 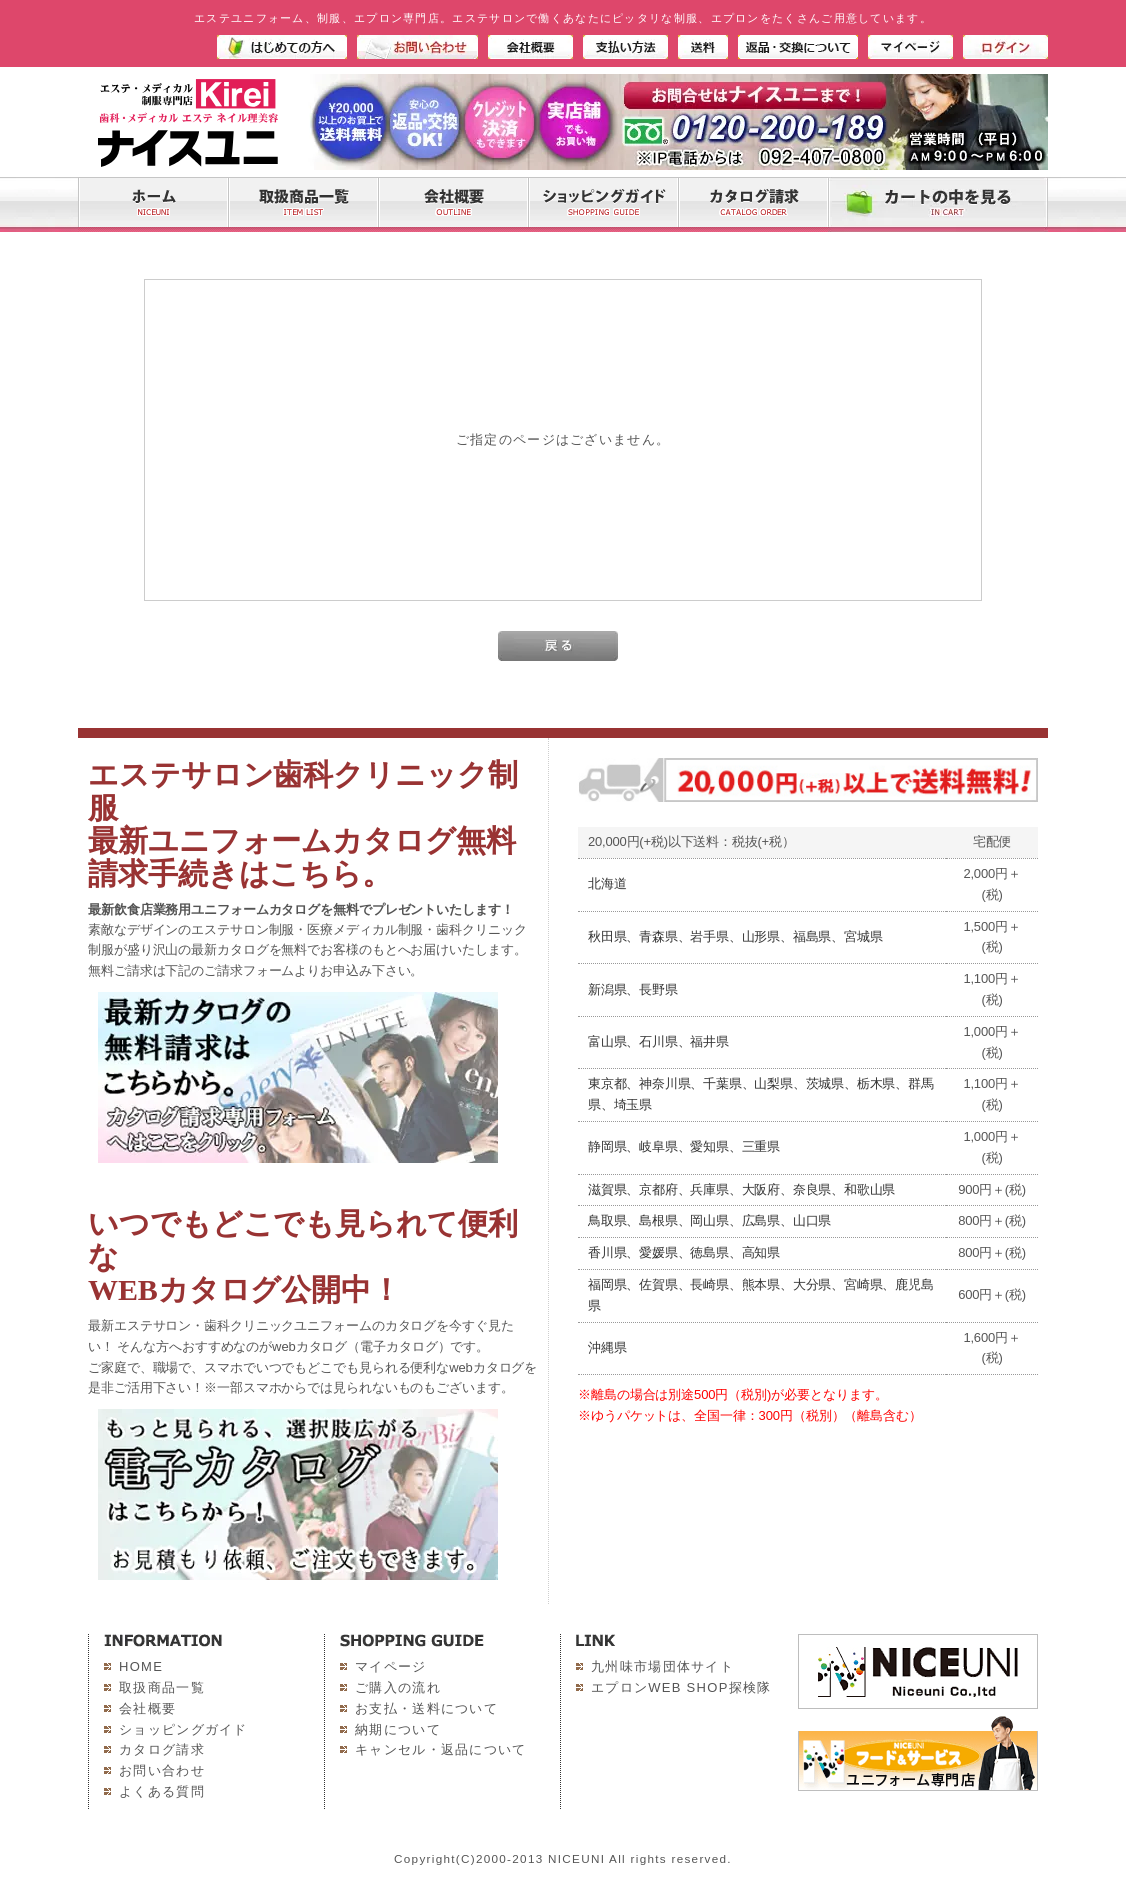 What do you see at coordinates (162, 1770) in the screenshot?
I see `お問い合わせ` at bounding box center [162, 1770].